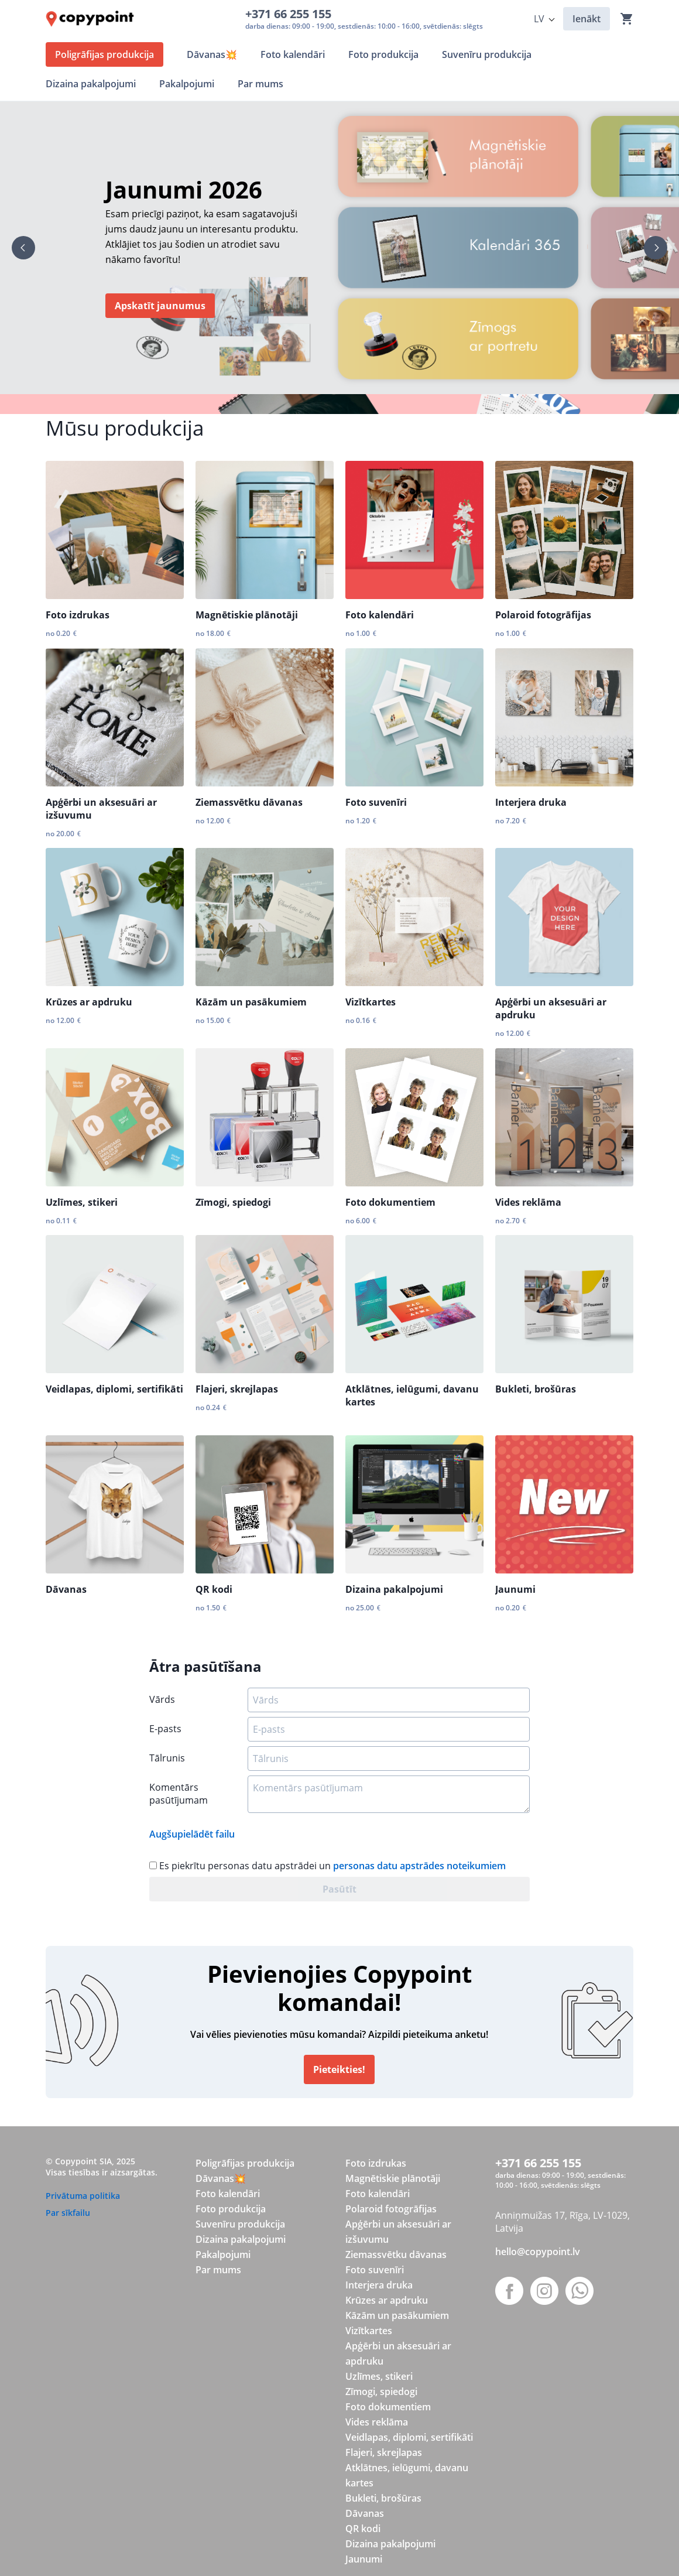 This screenshot has height=2576, width=679. I want to click on Dizaina pakalpojumi, so click(394, 1589).